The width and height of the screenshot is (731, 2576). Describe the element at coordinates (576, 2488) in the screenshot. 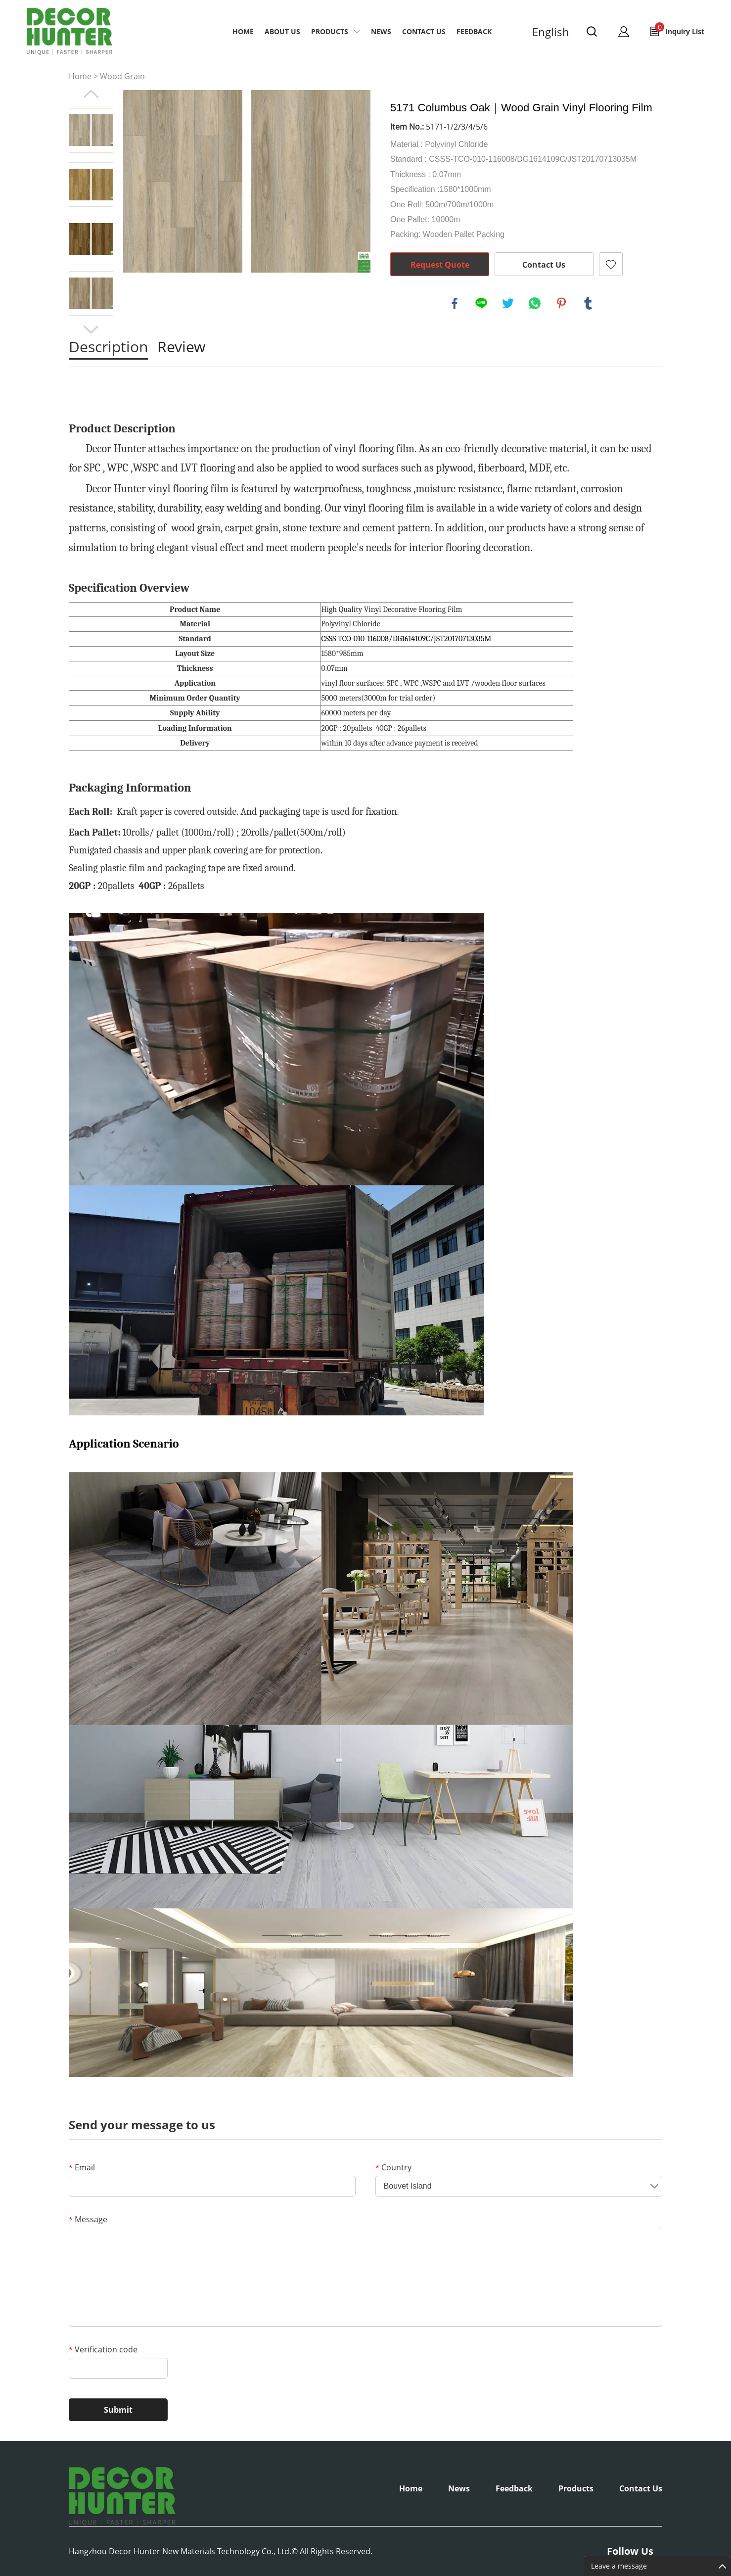

I see `Products` at that location.